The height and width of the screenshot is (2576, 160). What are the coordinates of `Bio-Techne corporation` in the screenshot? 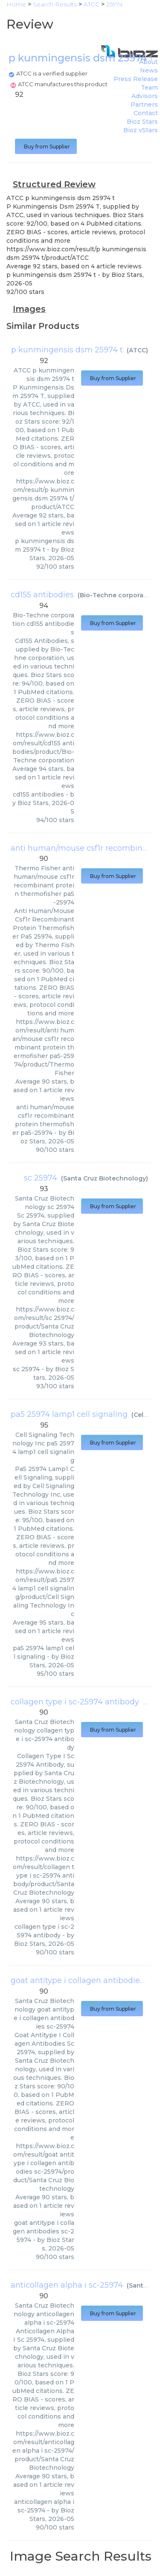 It's located at (118, 595).